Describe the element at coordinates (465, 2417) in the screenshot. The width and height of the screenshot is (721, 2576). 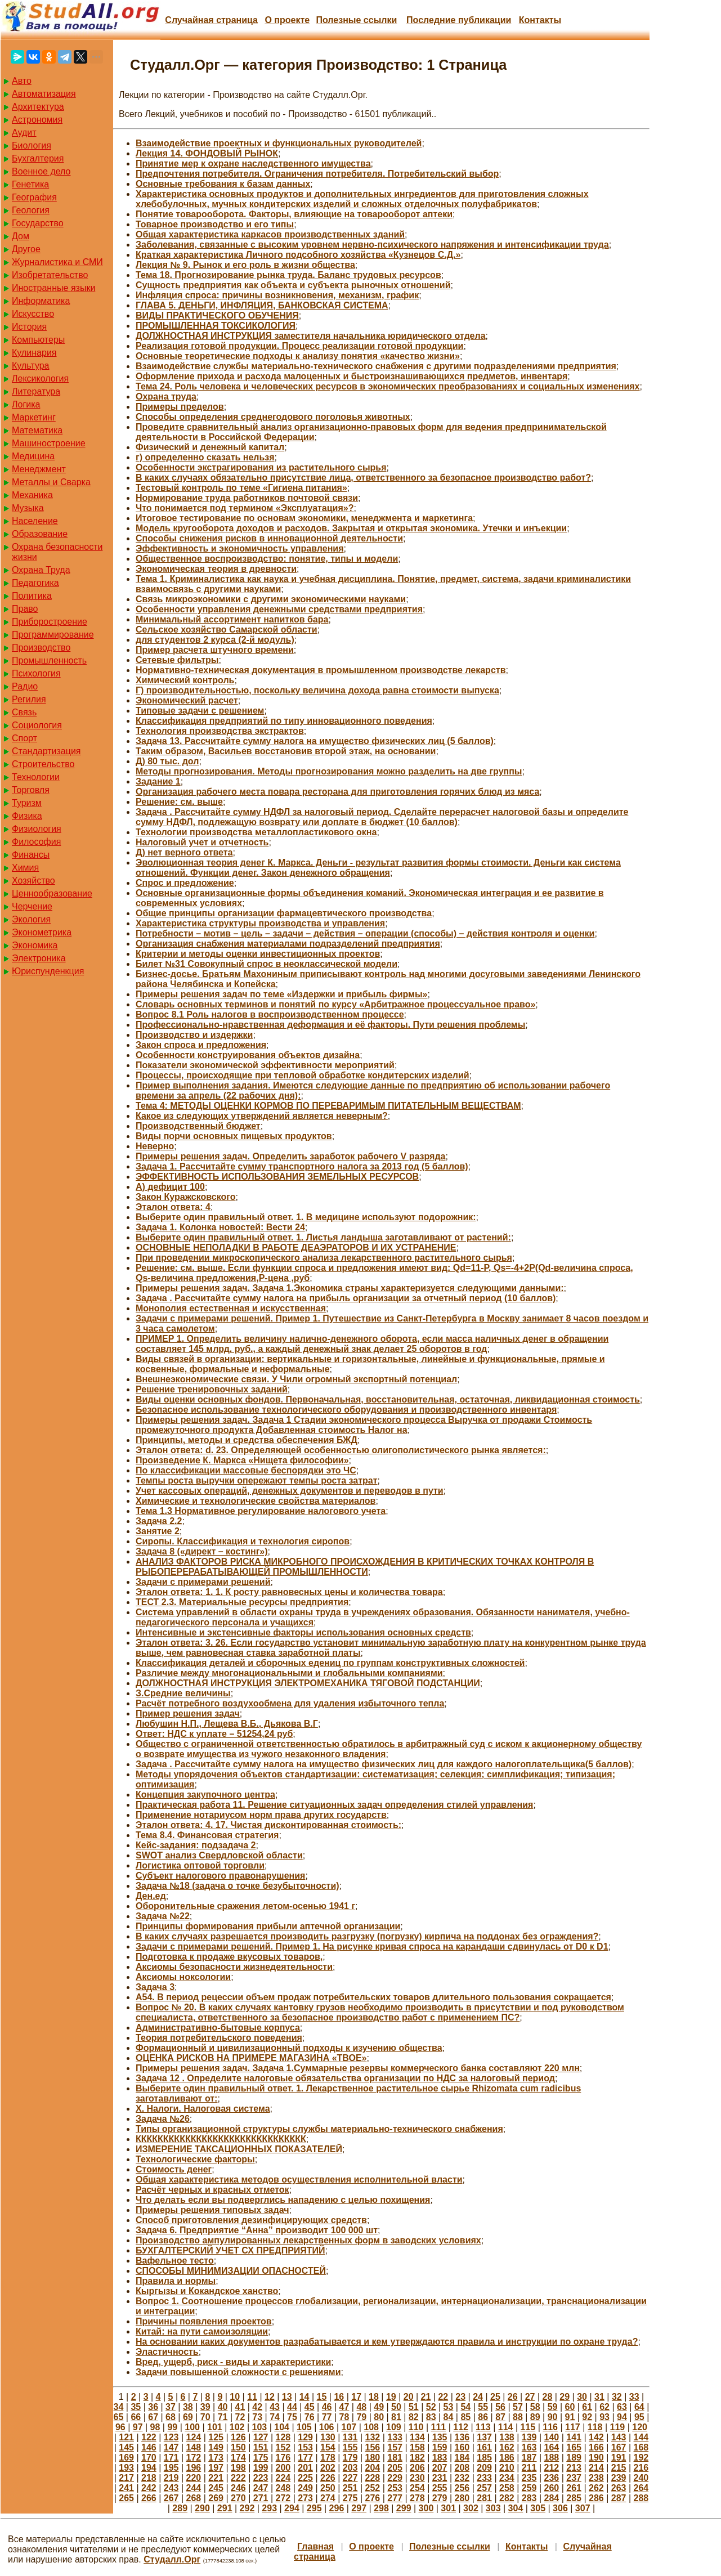
I see `85` at that location.